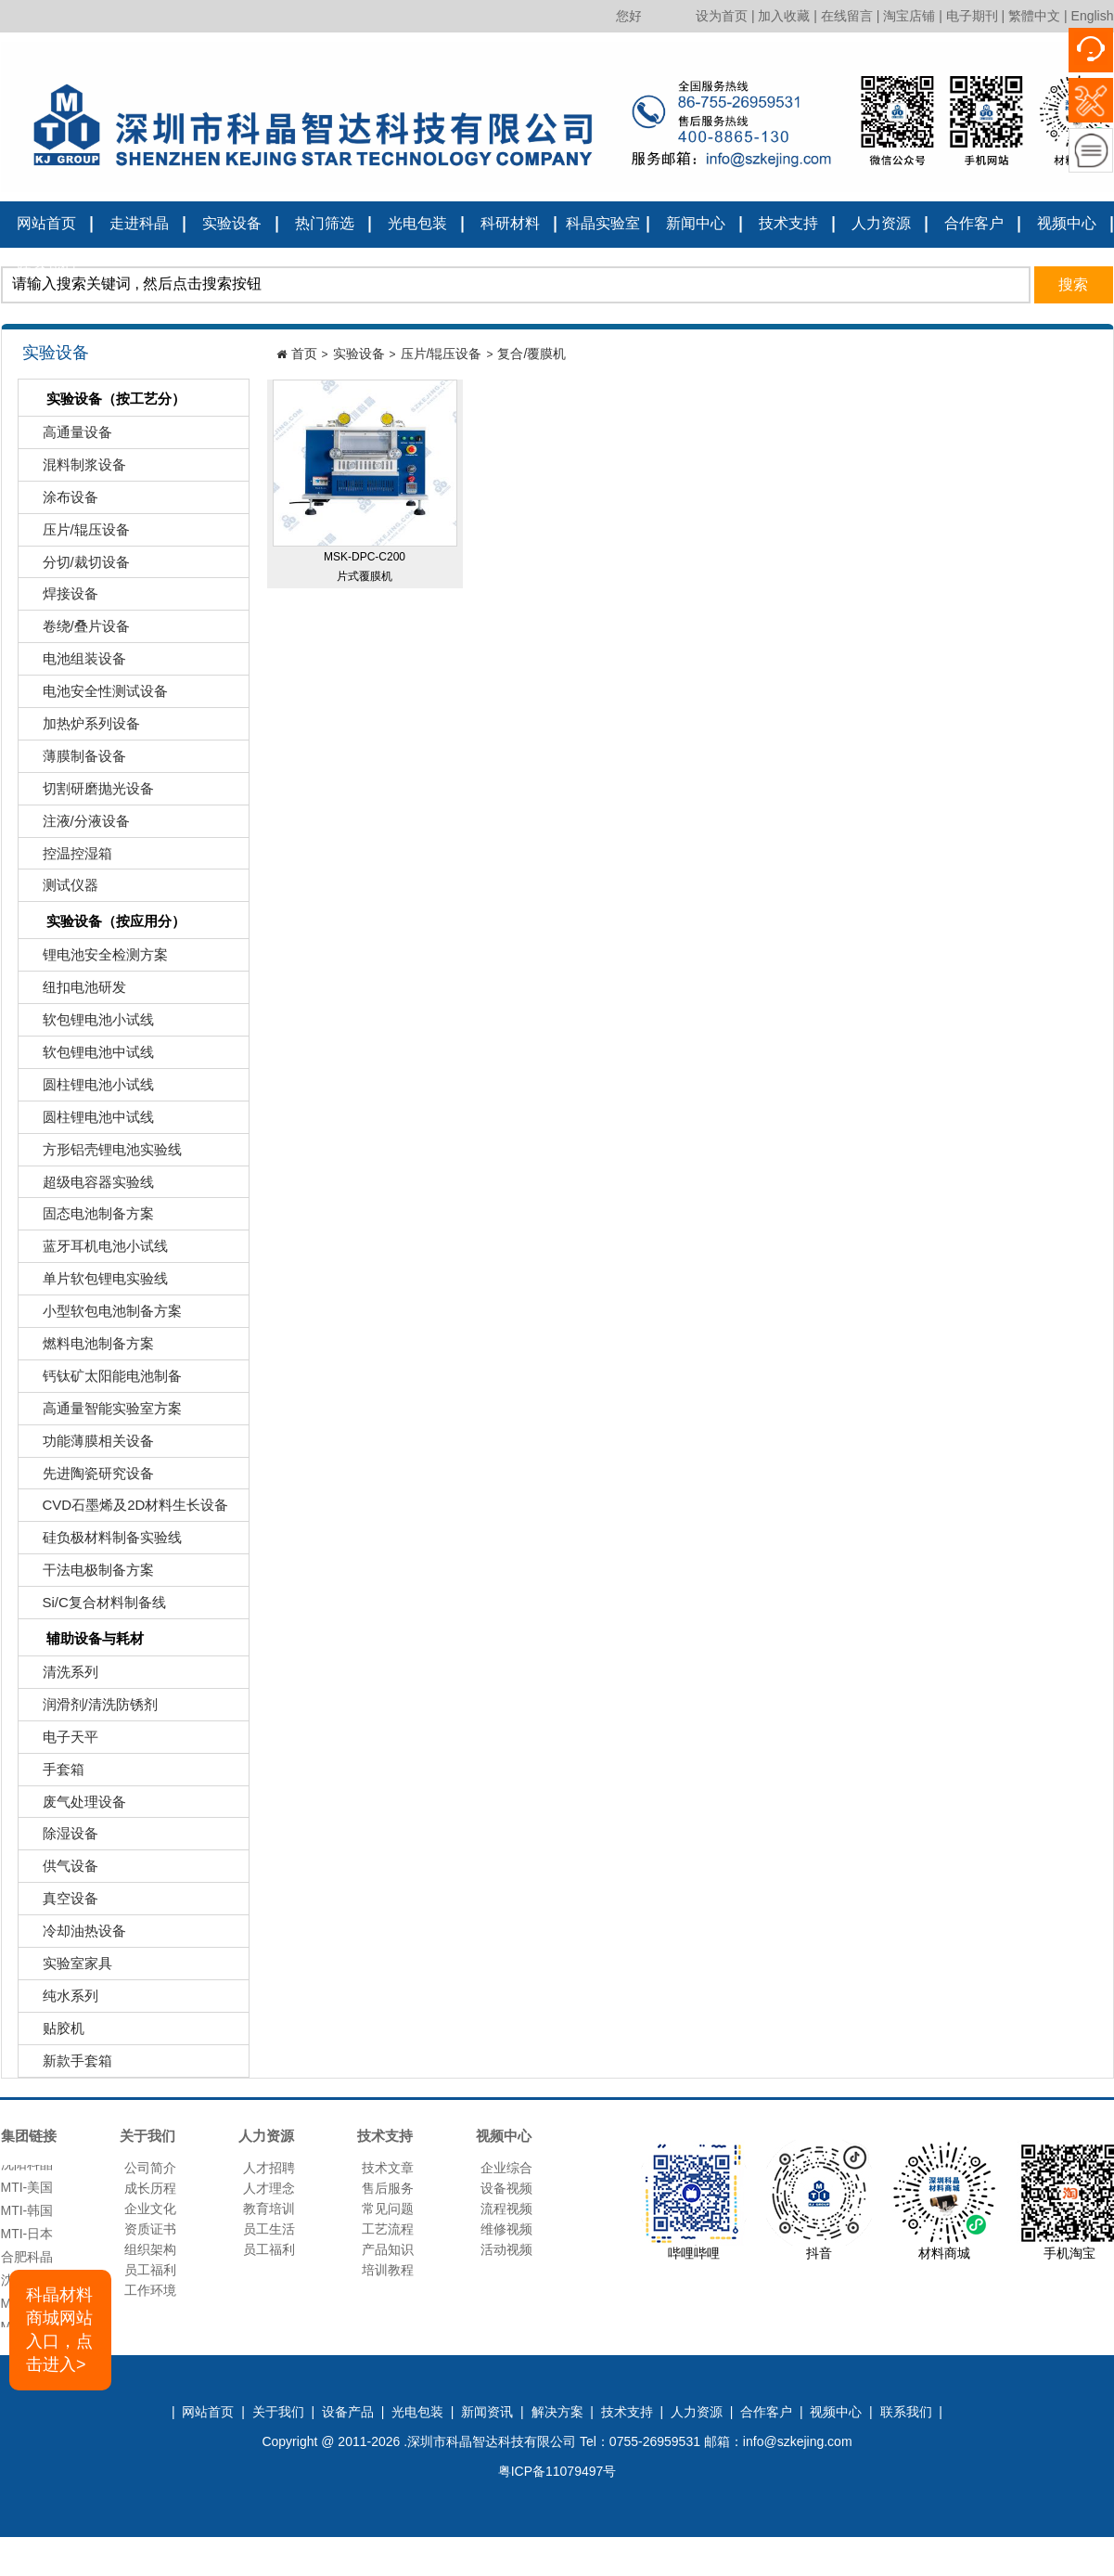  Describe the element at coordinates (557, 2411) in the screenshot. I see `解决方案` at that location.